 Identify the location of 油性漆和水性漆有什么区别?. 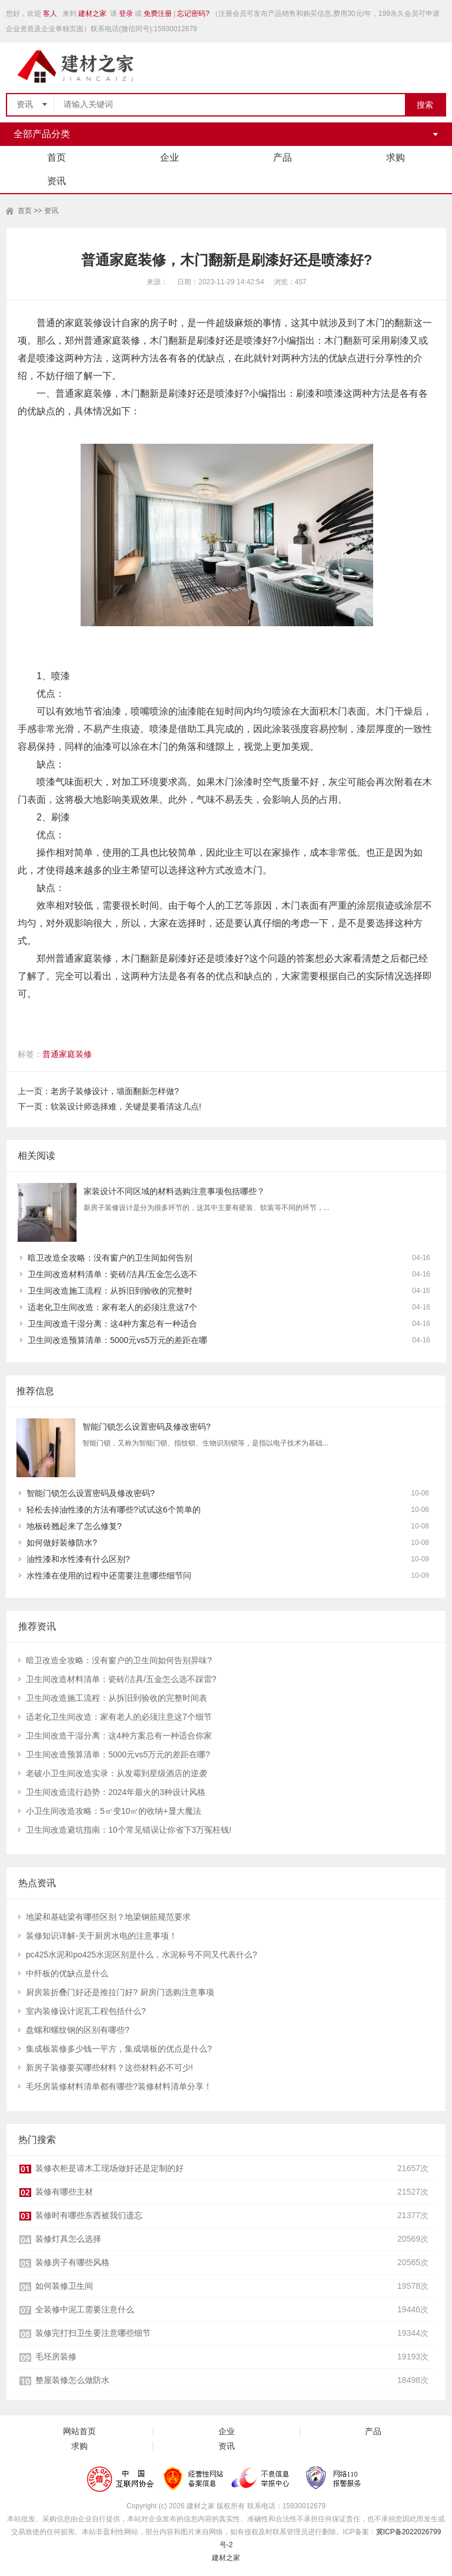
(78, 1559).